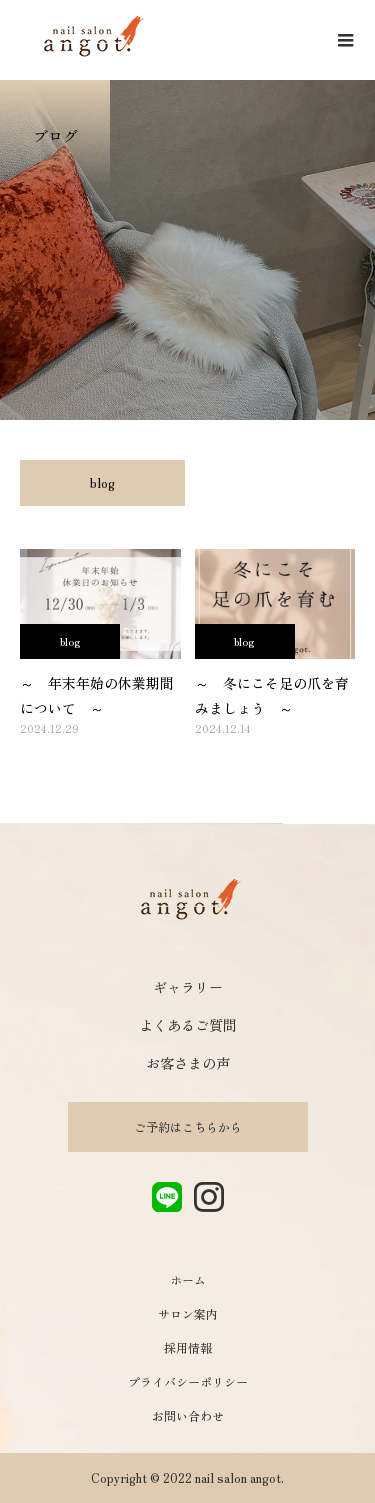  I want to click on ご予約はこちらから, so click(188, 1126).